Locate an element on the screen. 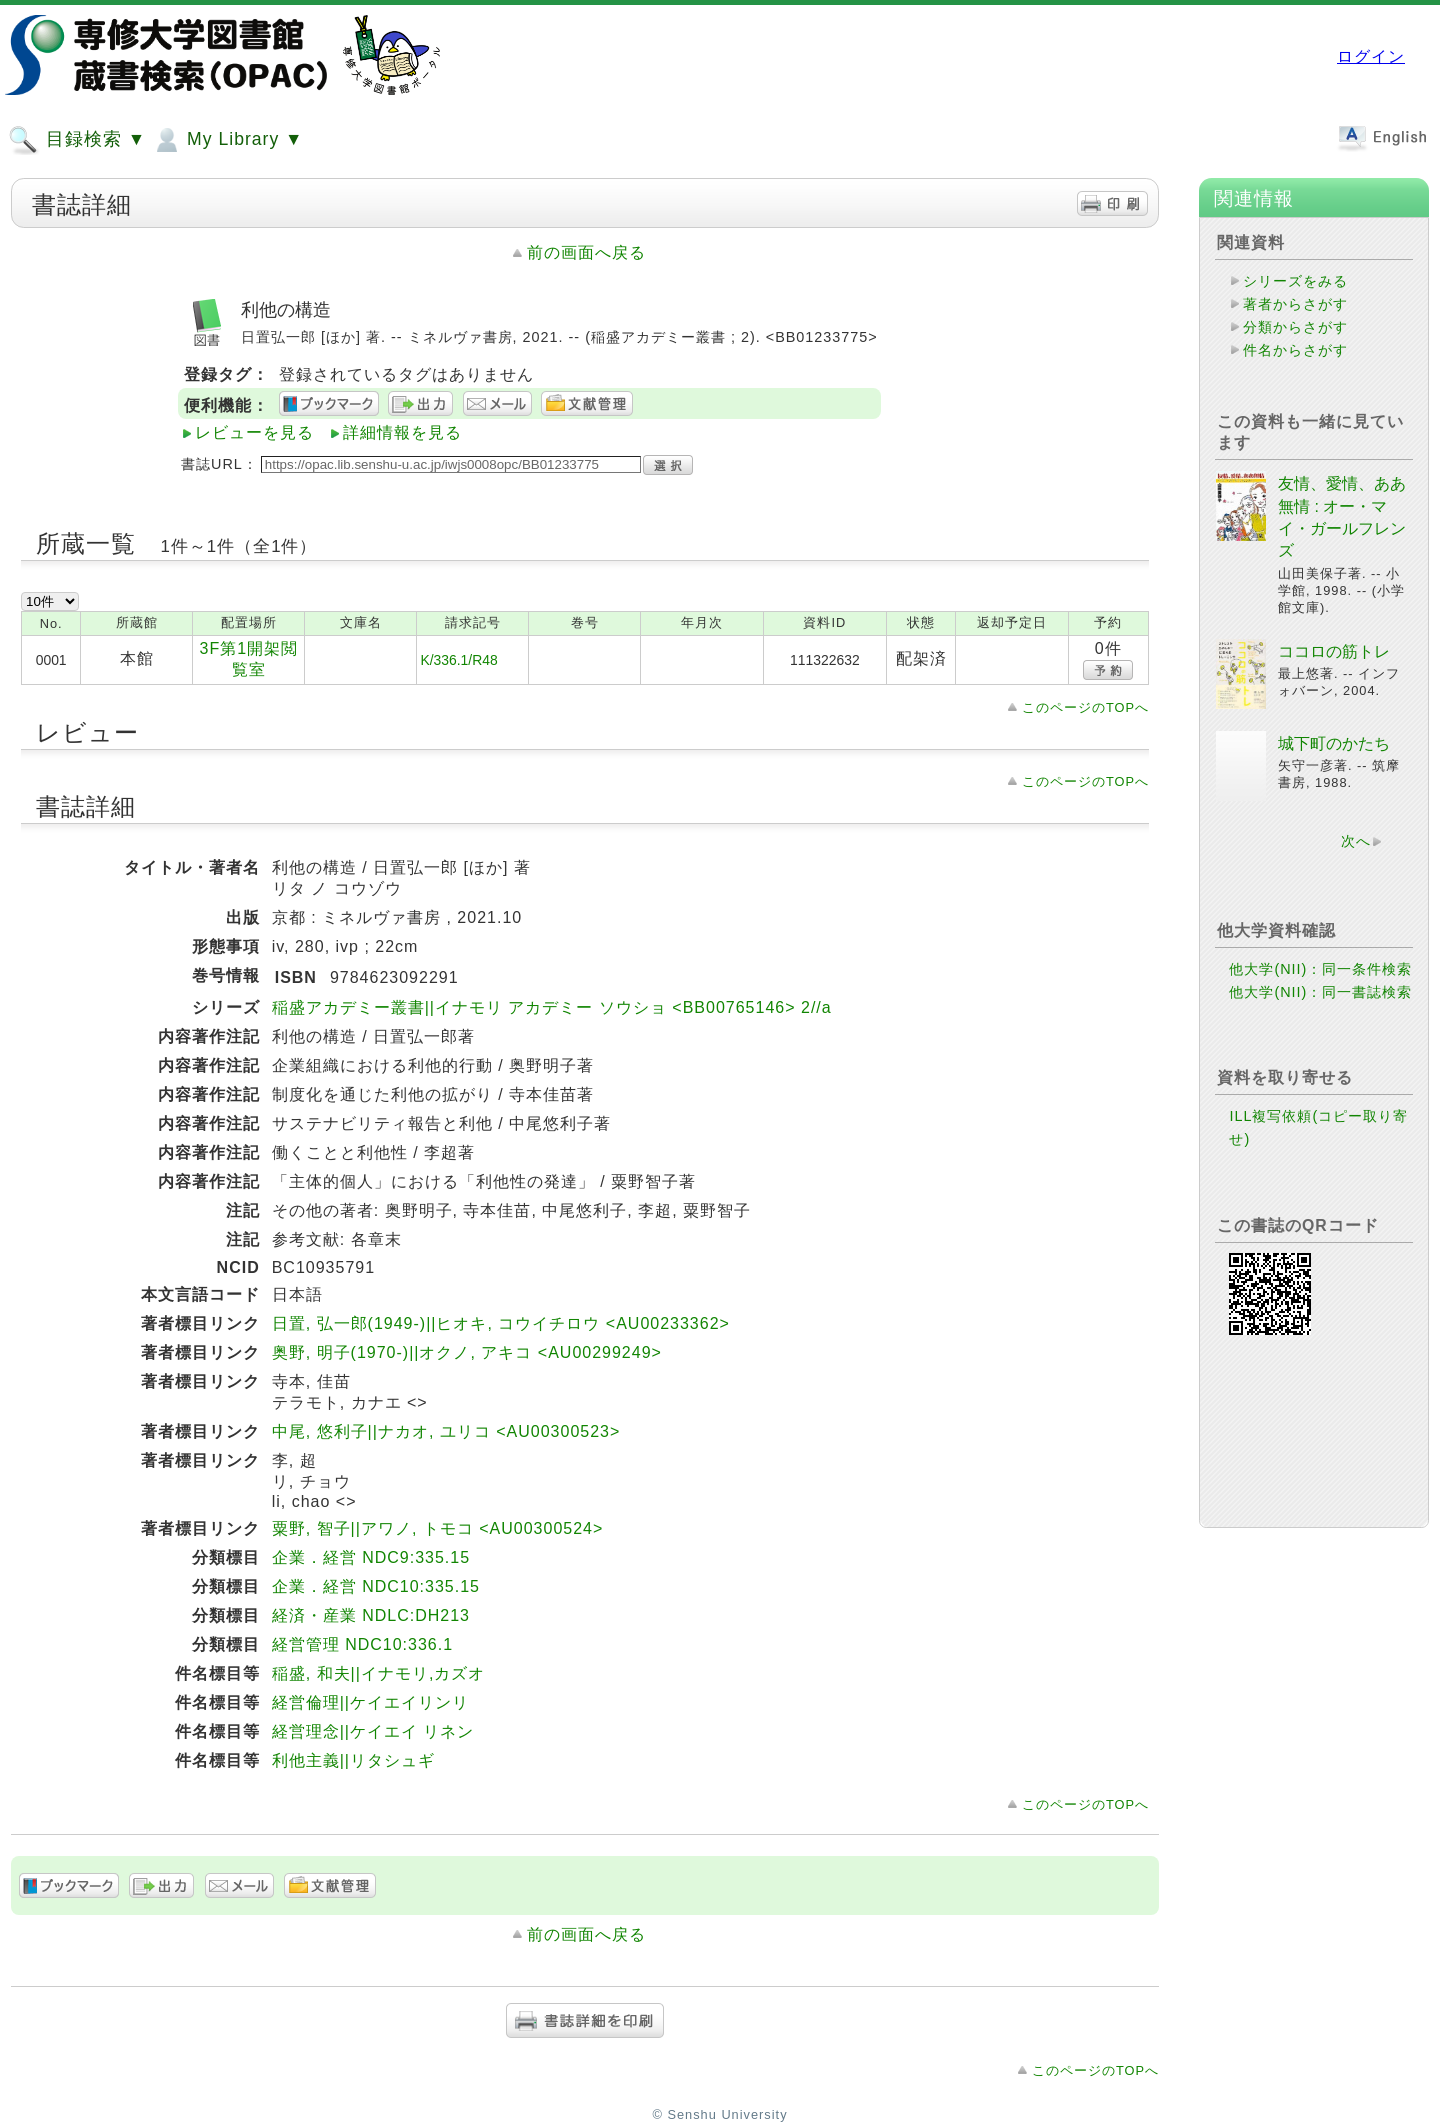 Image resolution: width=1440 pixels, height=2122 pixels. レビューを見る is located at coordinates (254, 432).